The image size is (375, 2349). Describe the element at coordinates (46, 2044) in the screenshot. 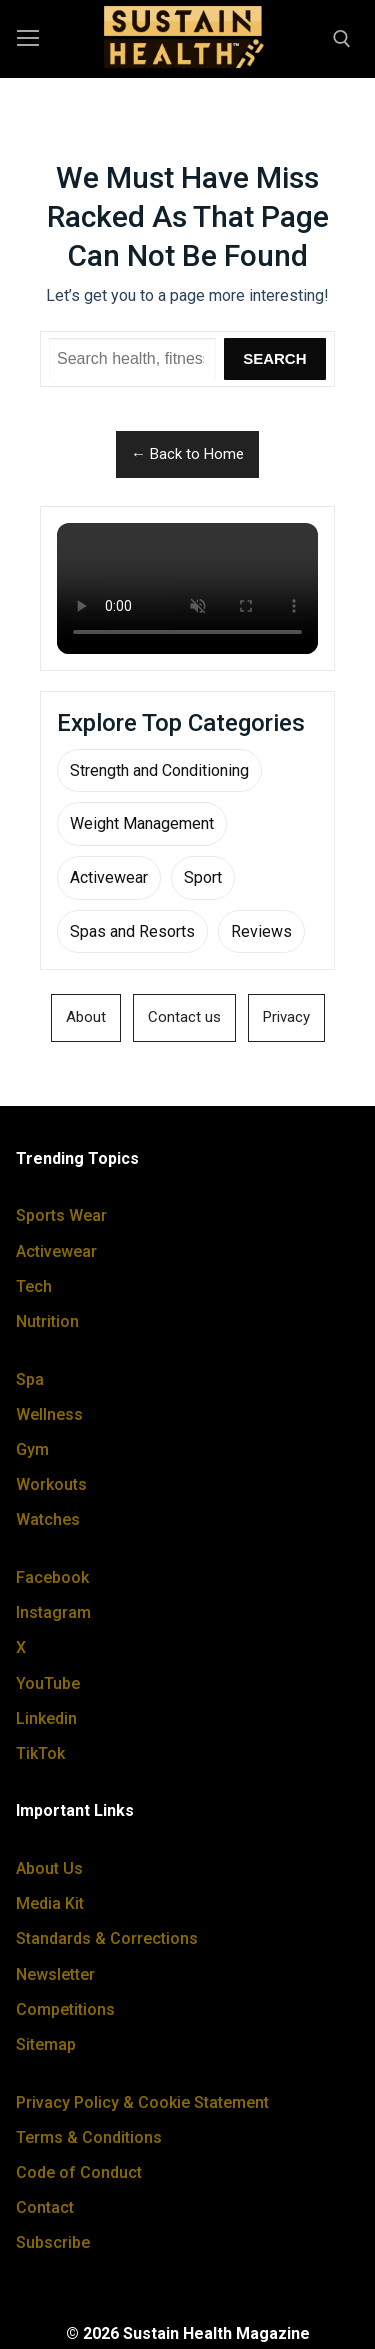

I see `Sitemap` at that location.